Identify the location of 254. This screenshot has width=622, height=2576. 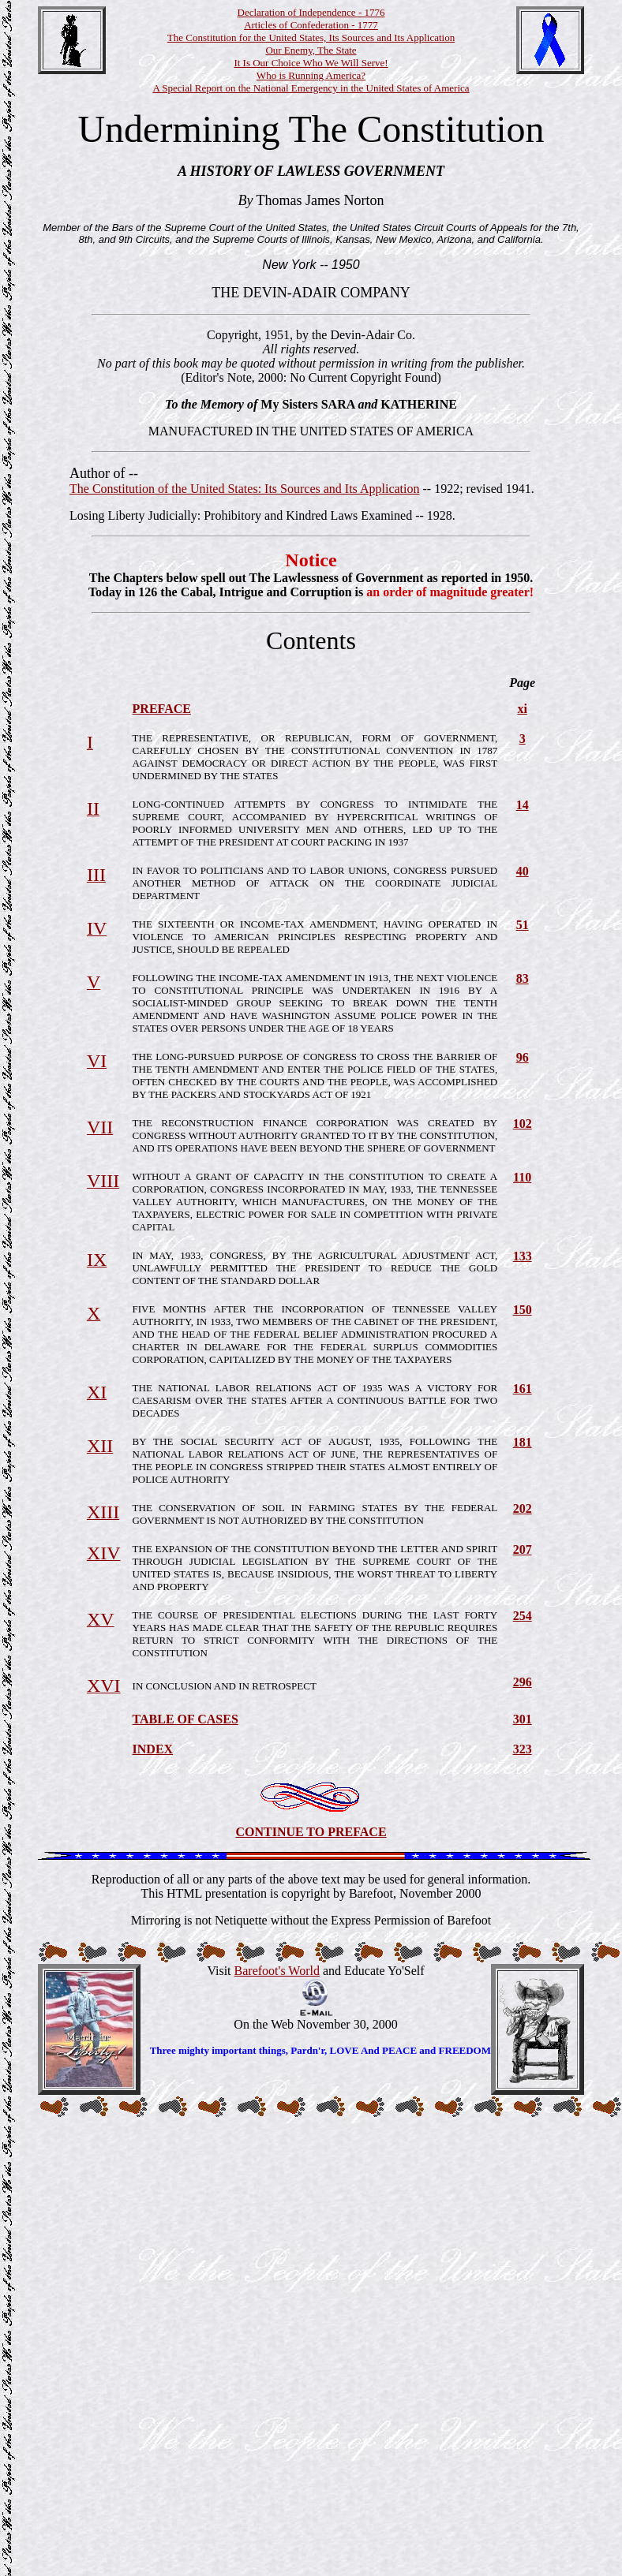
(522, 1615).